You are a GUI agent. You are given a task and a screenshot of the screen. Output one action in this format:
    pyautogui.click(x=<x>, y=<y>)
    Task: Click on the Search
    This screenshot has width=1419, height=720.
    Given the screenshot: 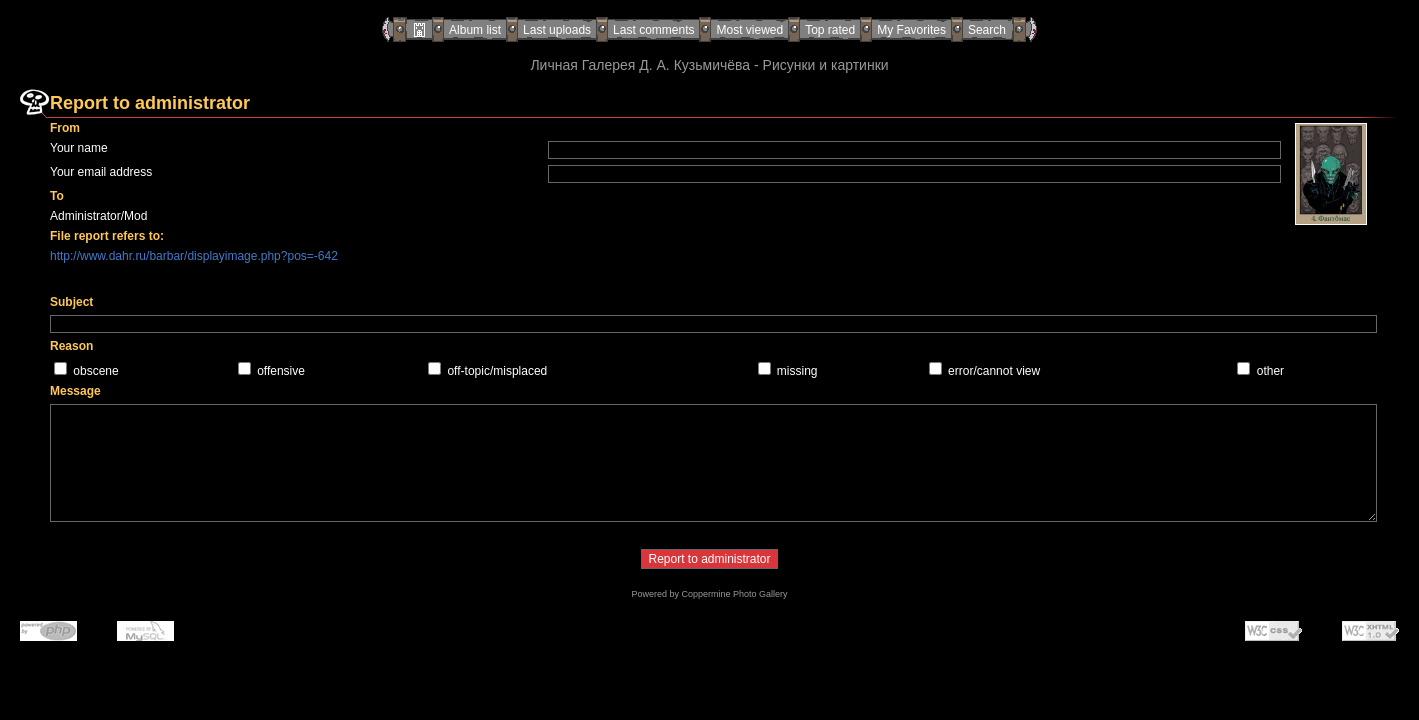 What is the action you would take?
    pyautogui.click(x=987, y=30)
    